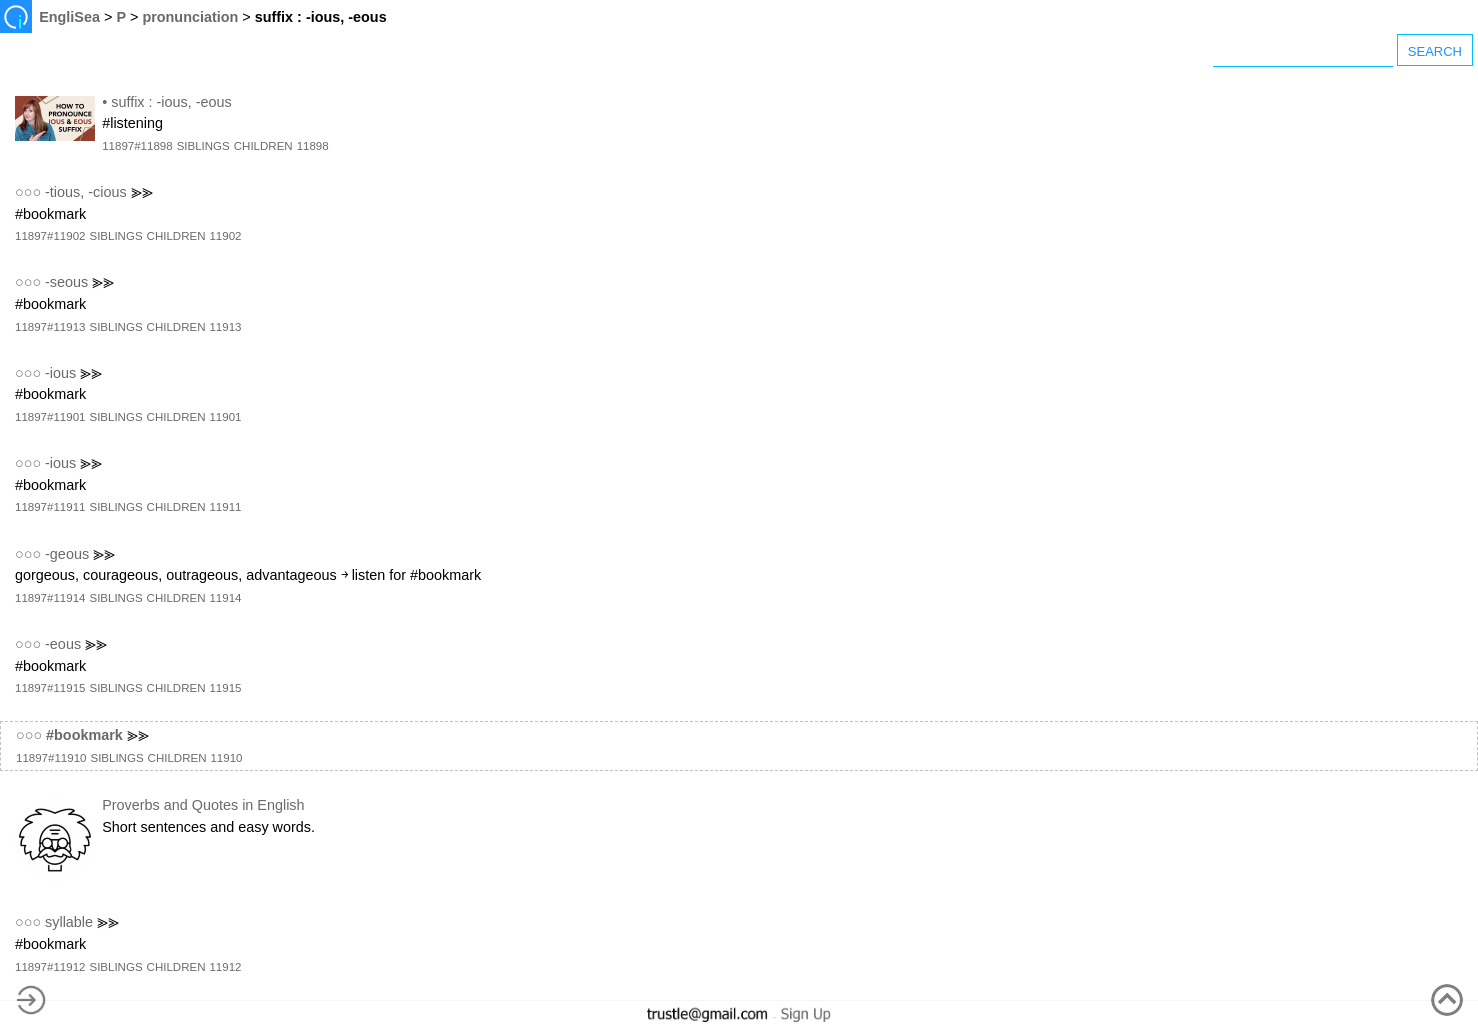 The image size is (1478, 1033). Describe the element at coordinates (225, 967) in the screenshot. I see `11912` at that location.